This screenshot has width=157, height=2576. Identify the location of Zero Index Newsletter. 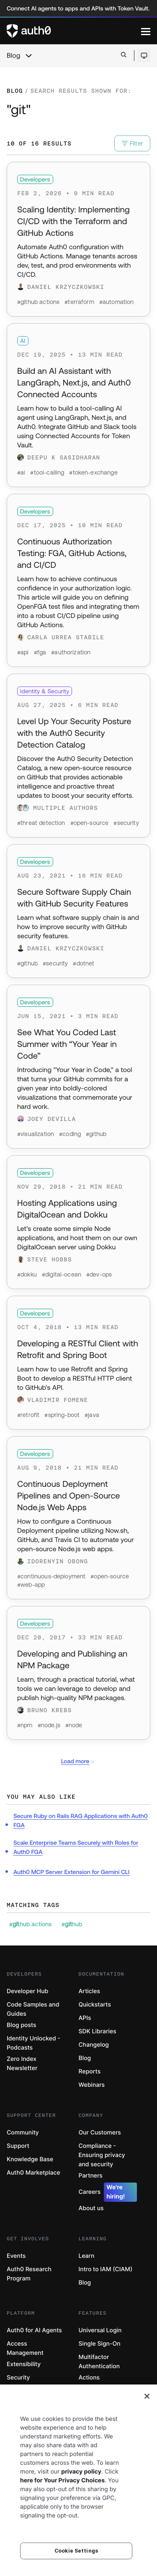
(22, 2063).